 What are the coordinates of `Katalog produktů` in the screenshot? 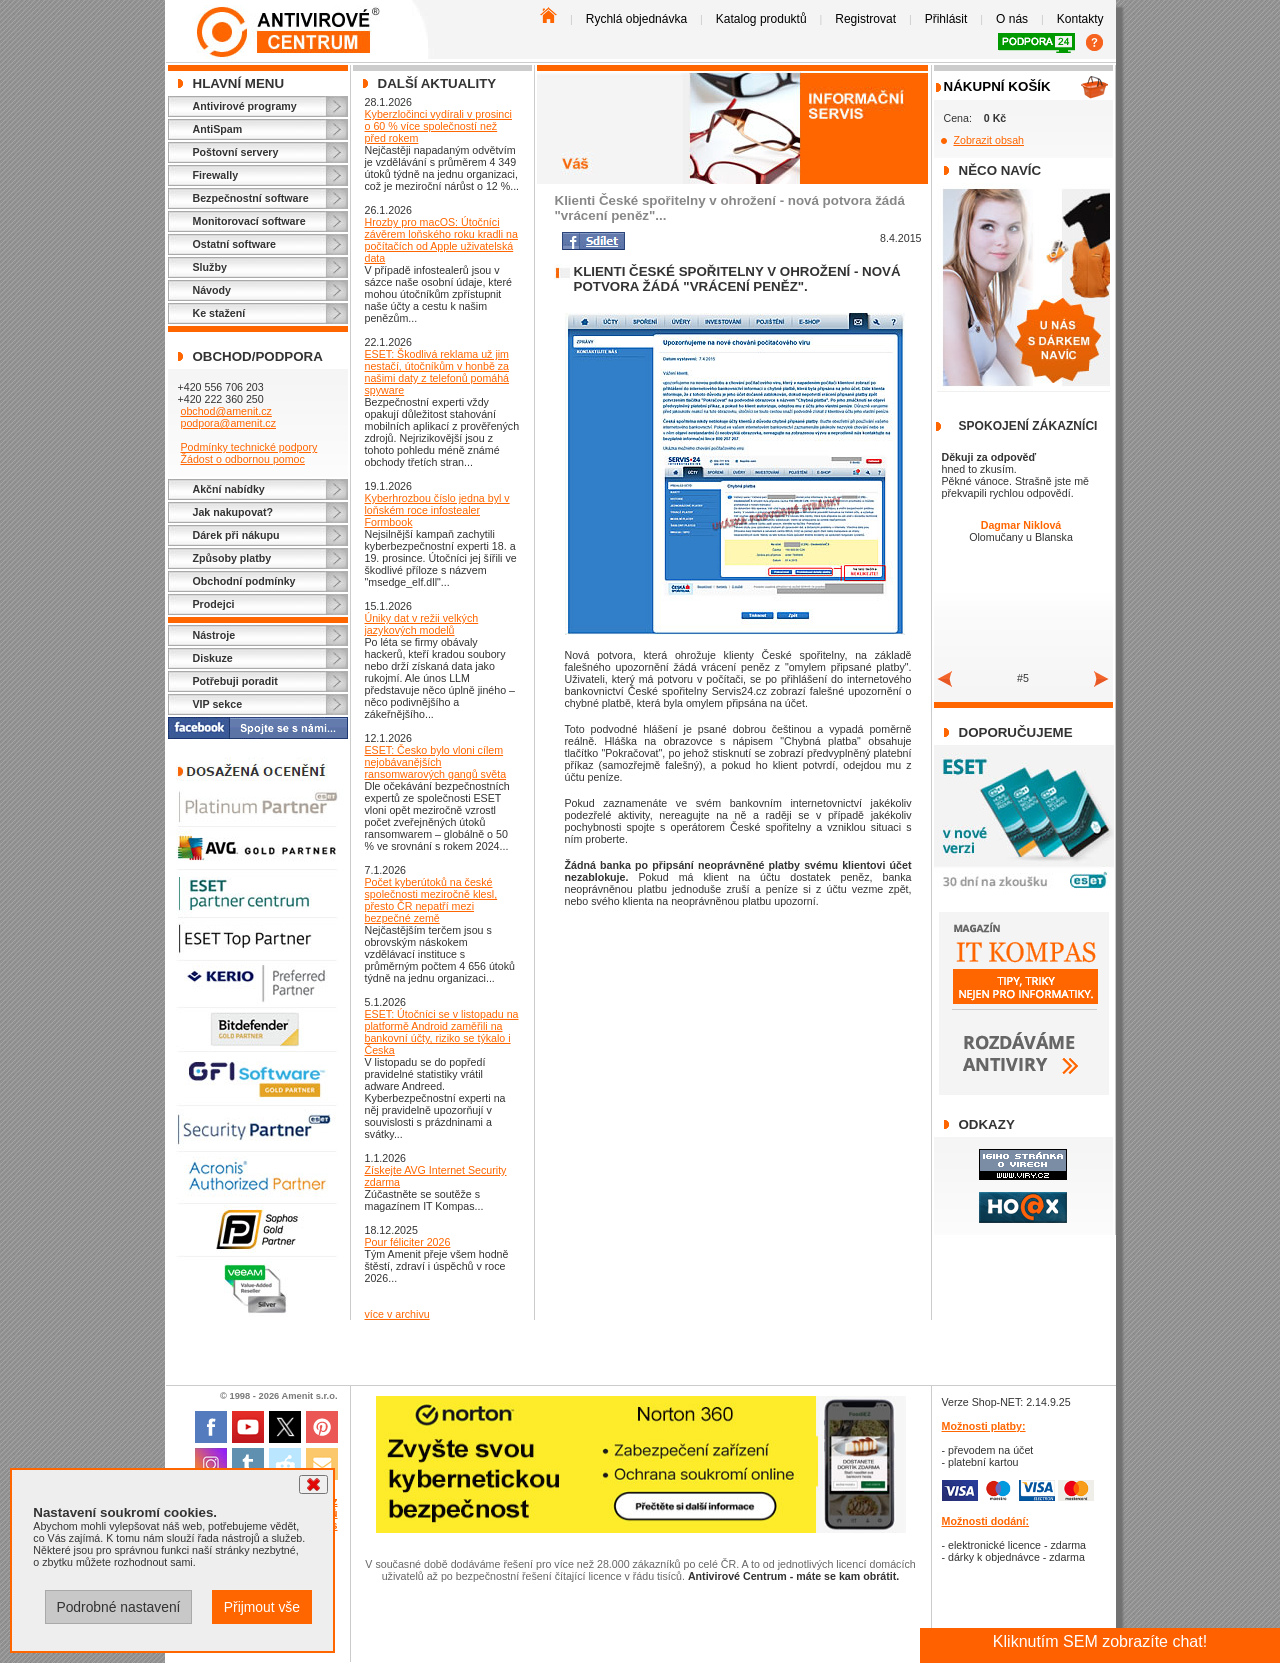 It's located at (761, 19).